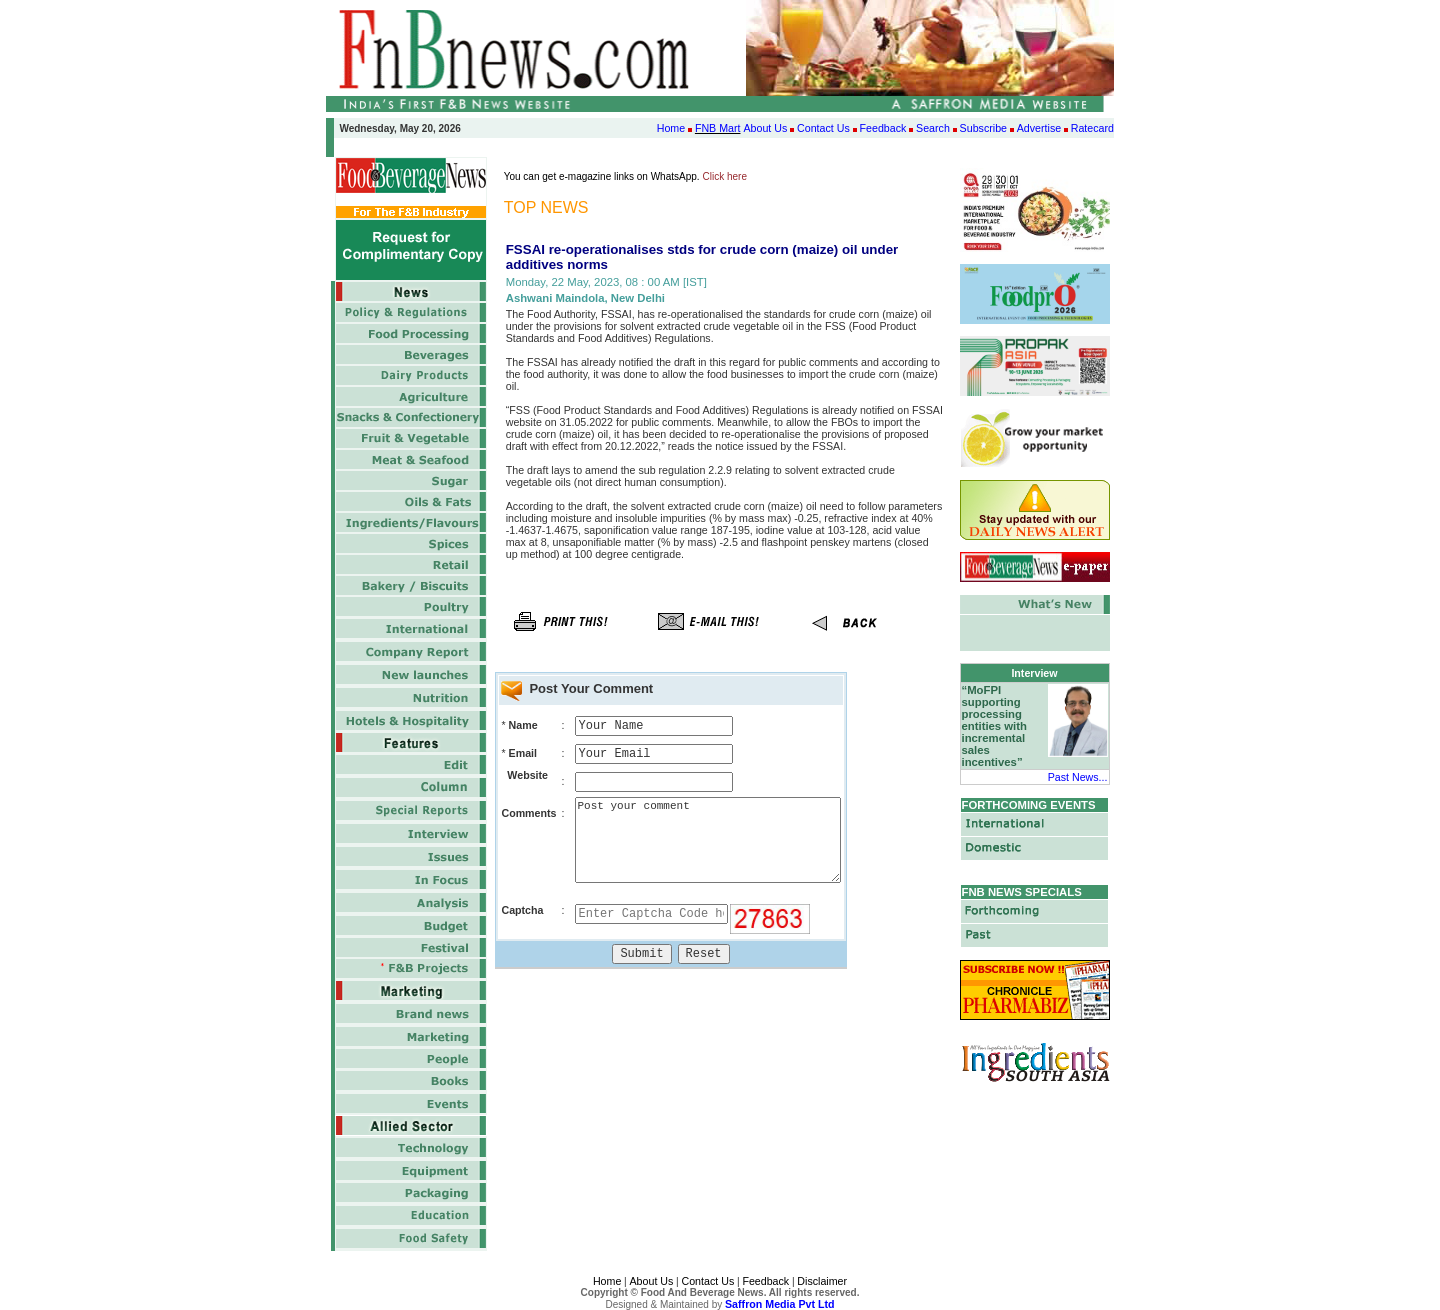  I want to click on Search, so click(933, 128).